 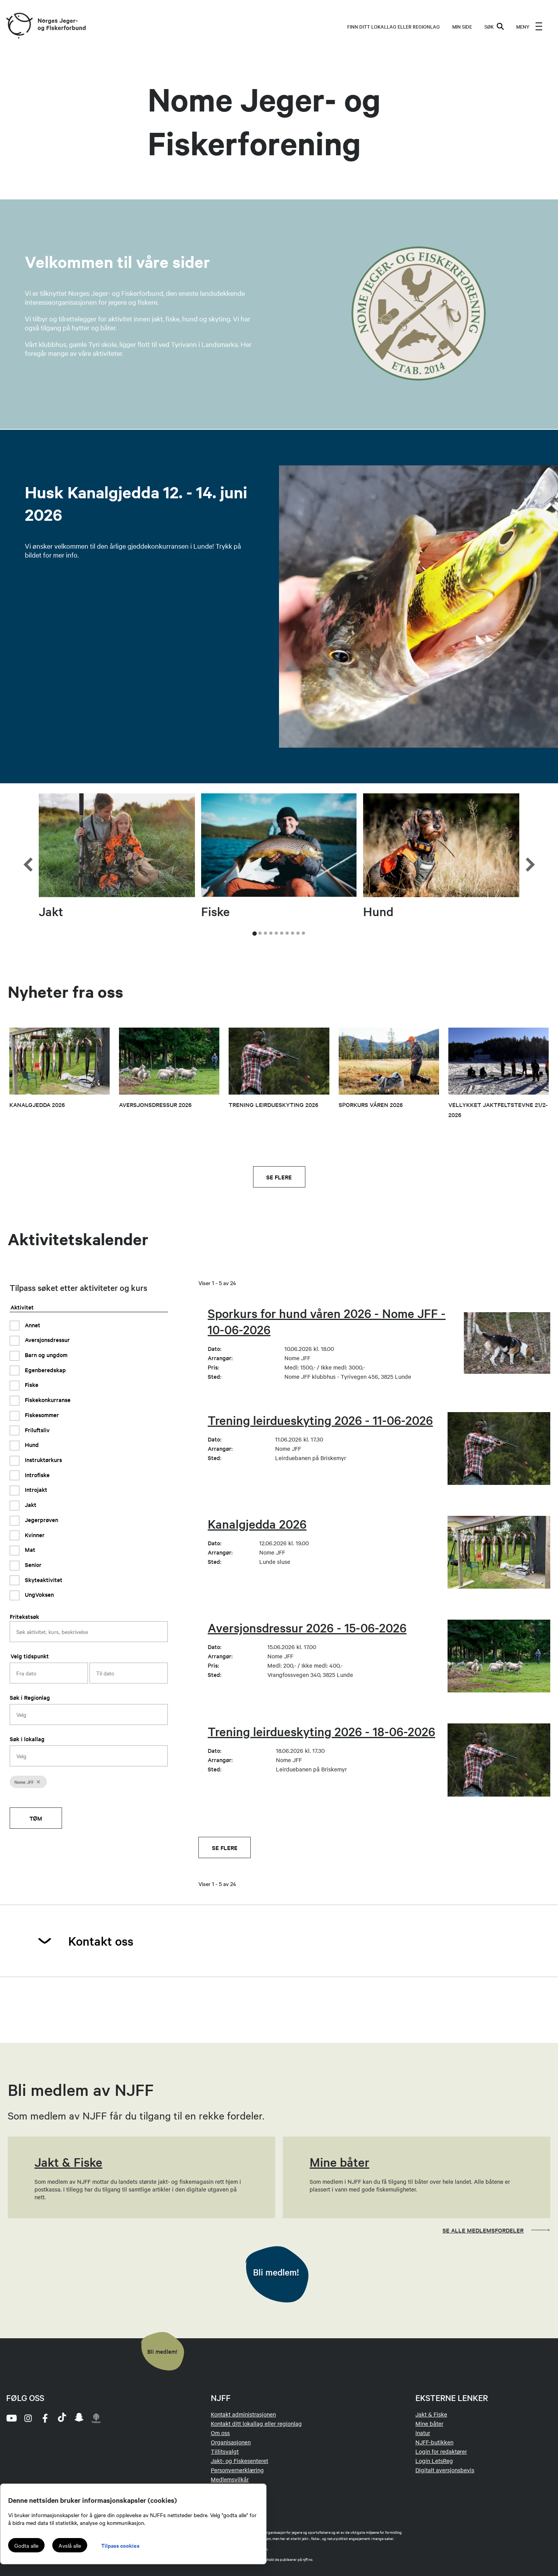 What do you see at coordinates (444, 2470) in the screenshot?
I see `Digitalt aversjonsbevis` at bounding box center [444, 2470].